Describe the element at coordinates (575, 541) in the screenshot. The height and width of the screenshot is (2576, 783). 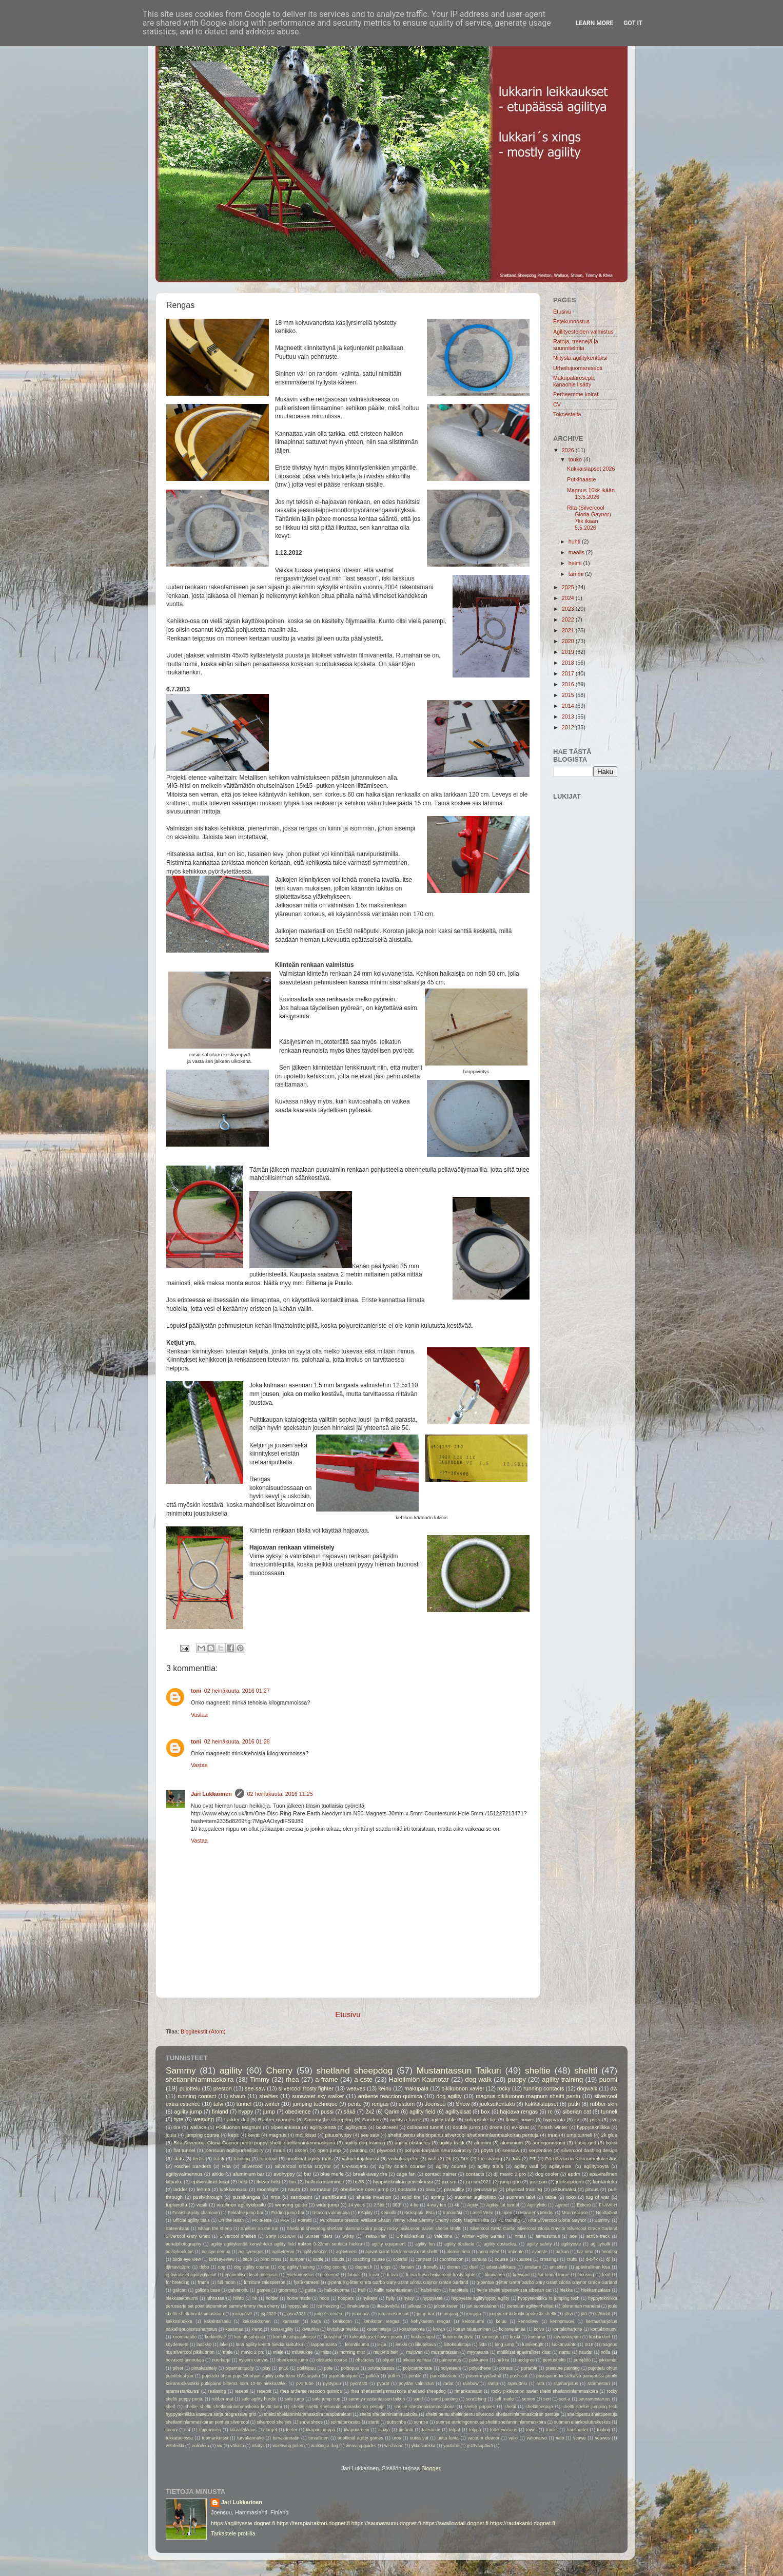
I see `huhti` at that location.